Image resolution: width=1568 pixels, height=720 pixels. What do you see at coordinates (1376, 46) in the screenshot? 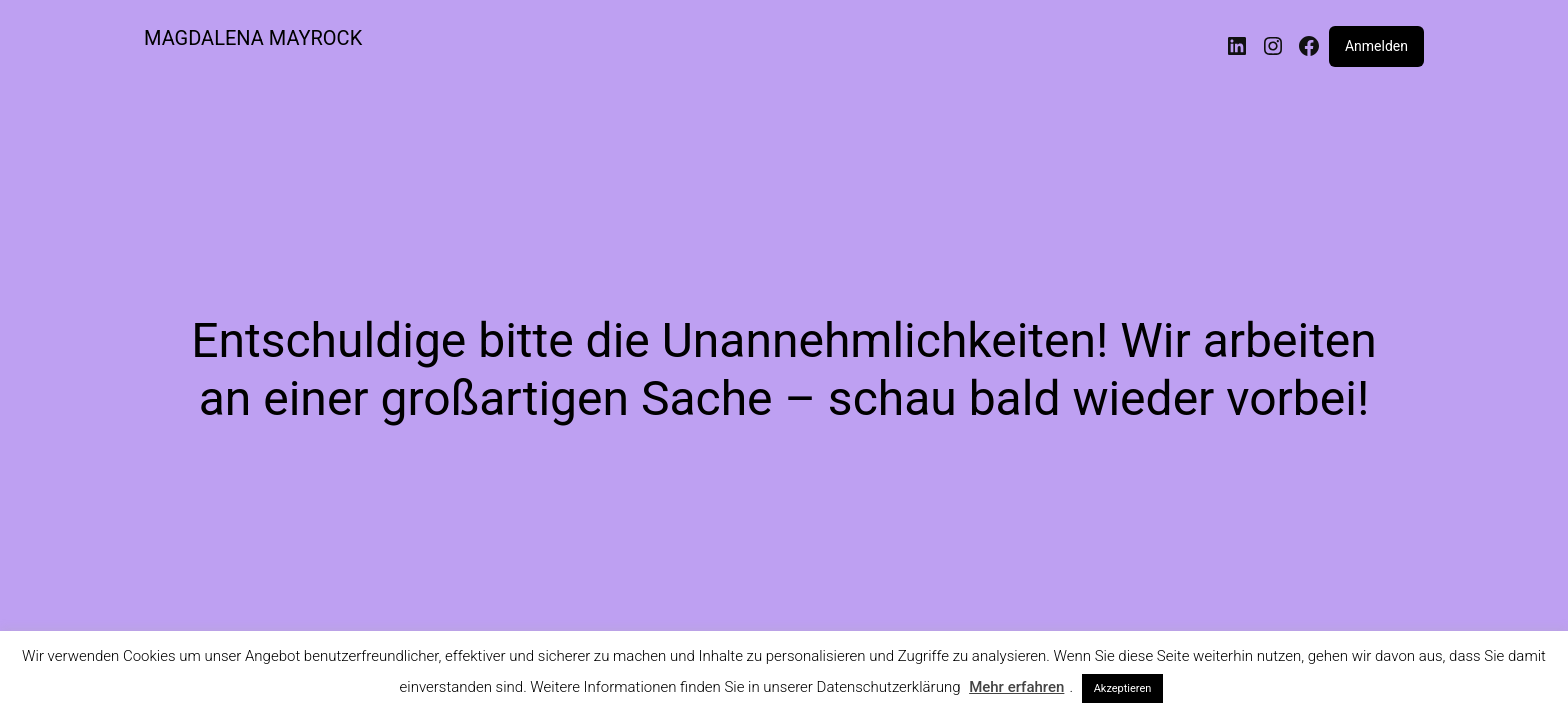
I see `Anmelden` at bounding box center [1376, 46].